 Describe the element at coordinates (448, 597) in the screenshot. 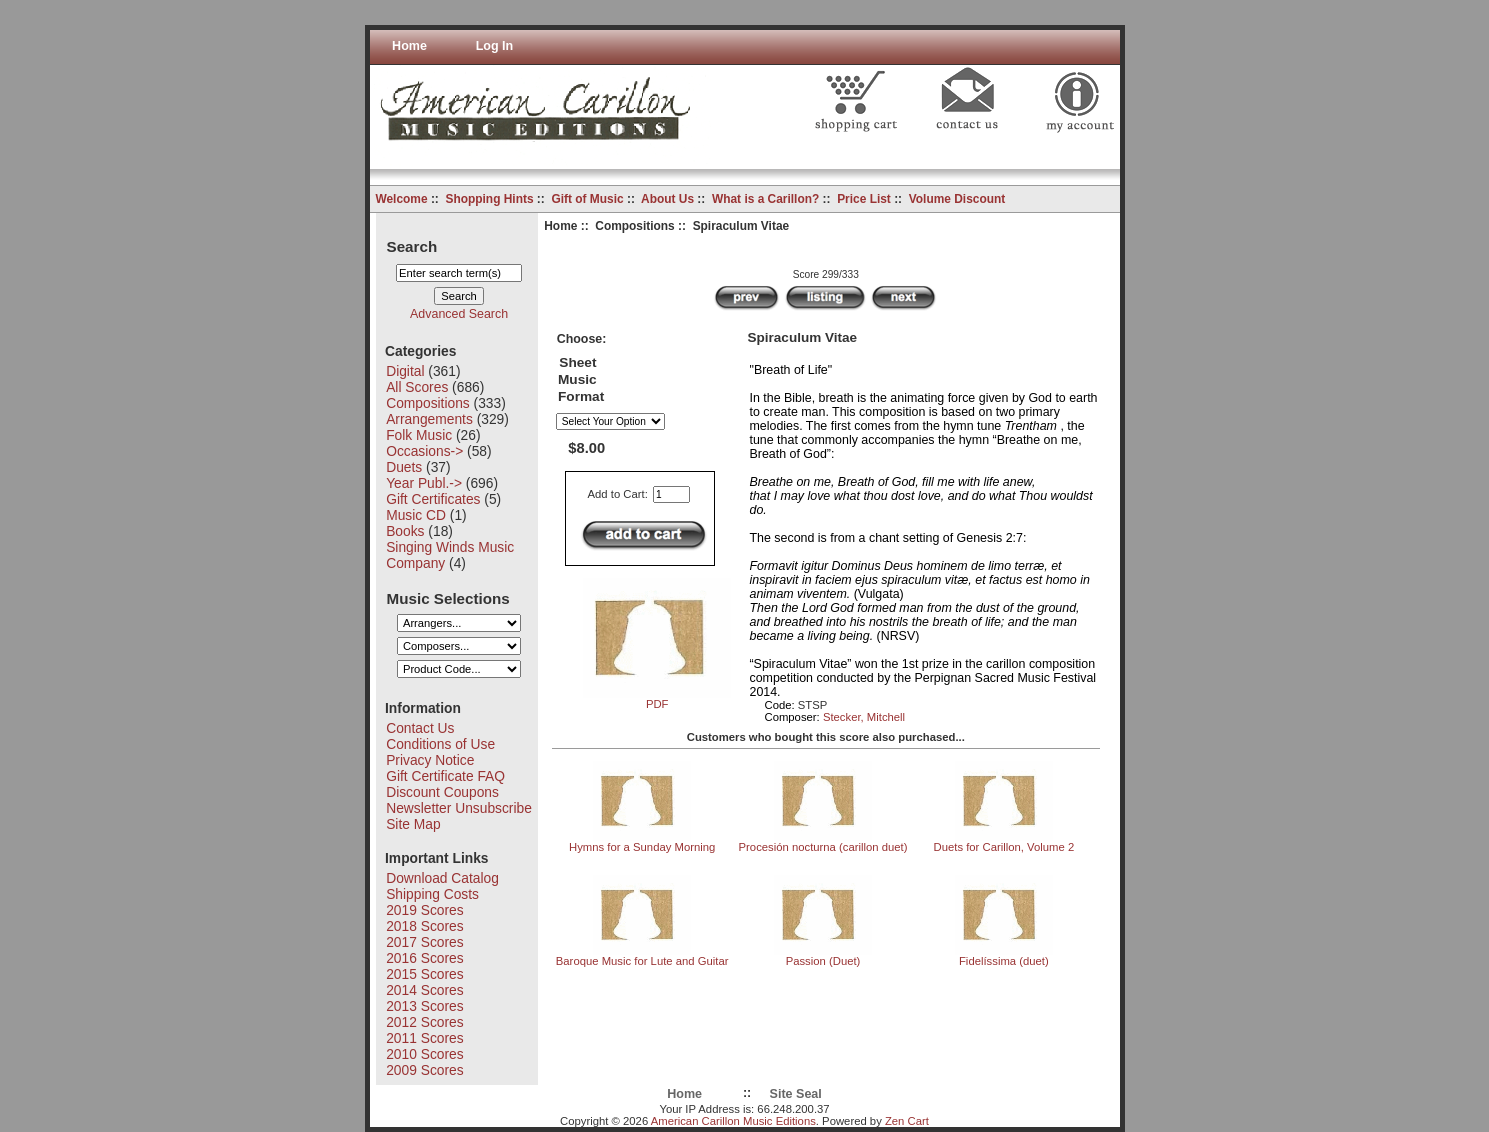

I see `Music Selections` at that location.